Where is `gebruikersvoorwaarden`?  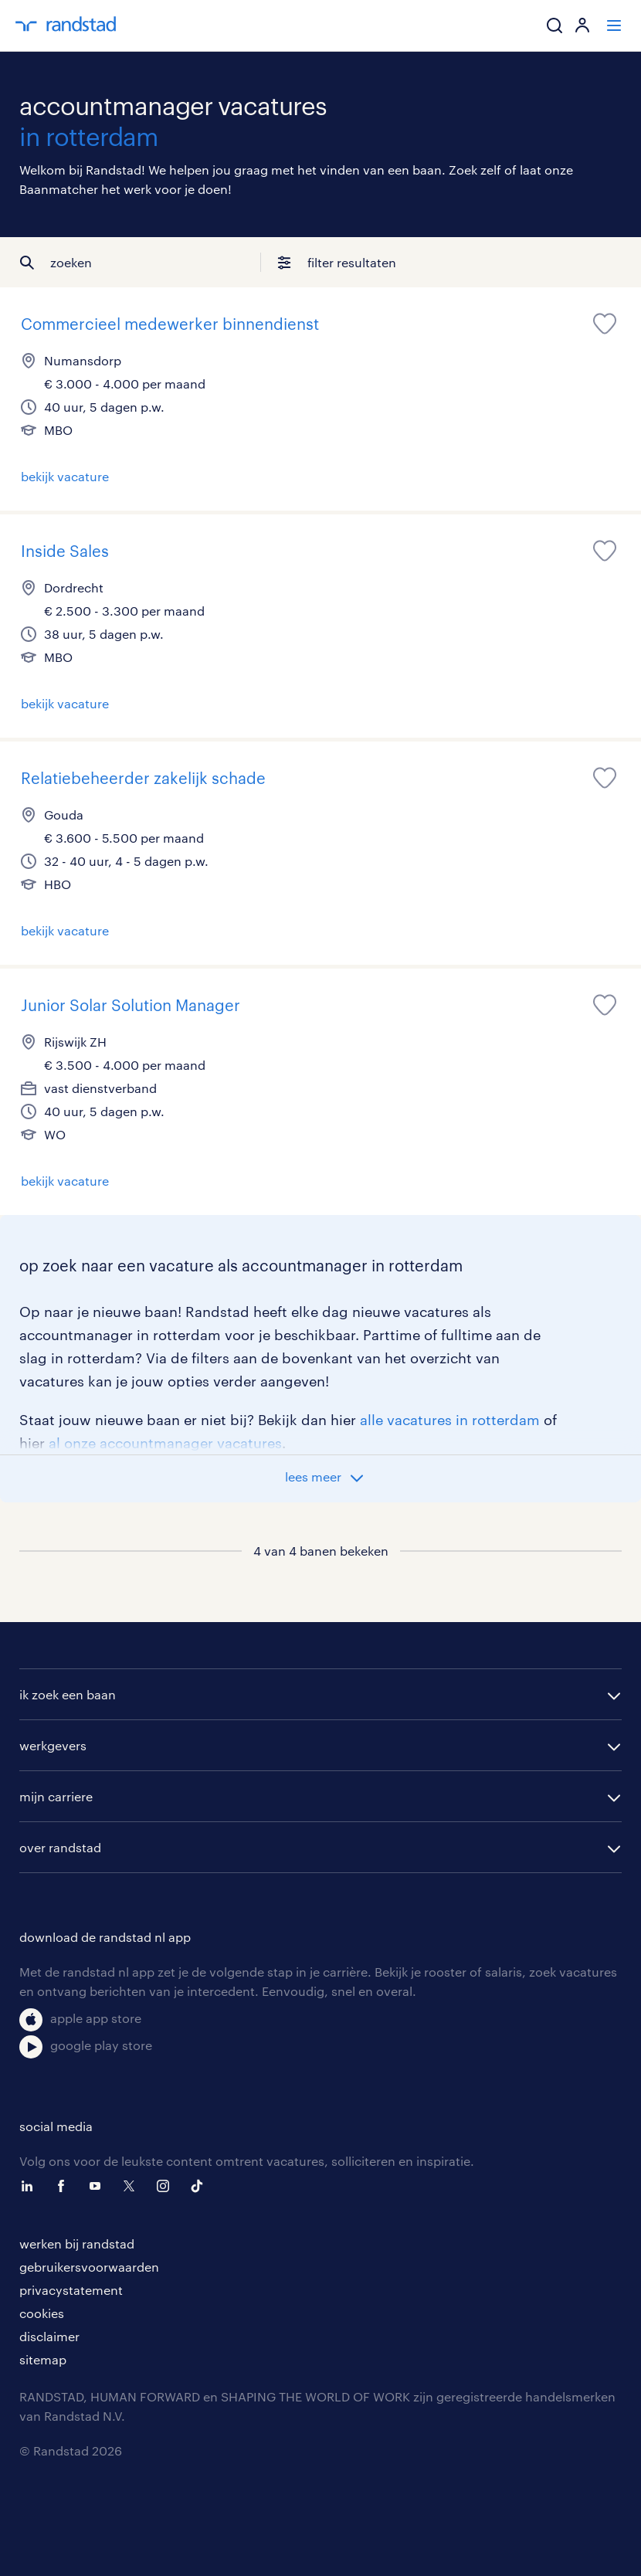
gebruikersvoorwaarden is located at coordinates (89, 2266).